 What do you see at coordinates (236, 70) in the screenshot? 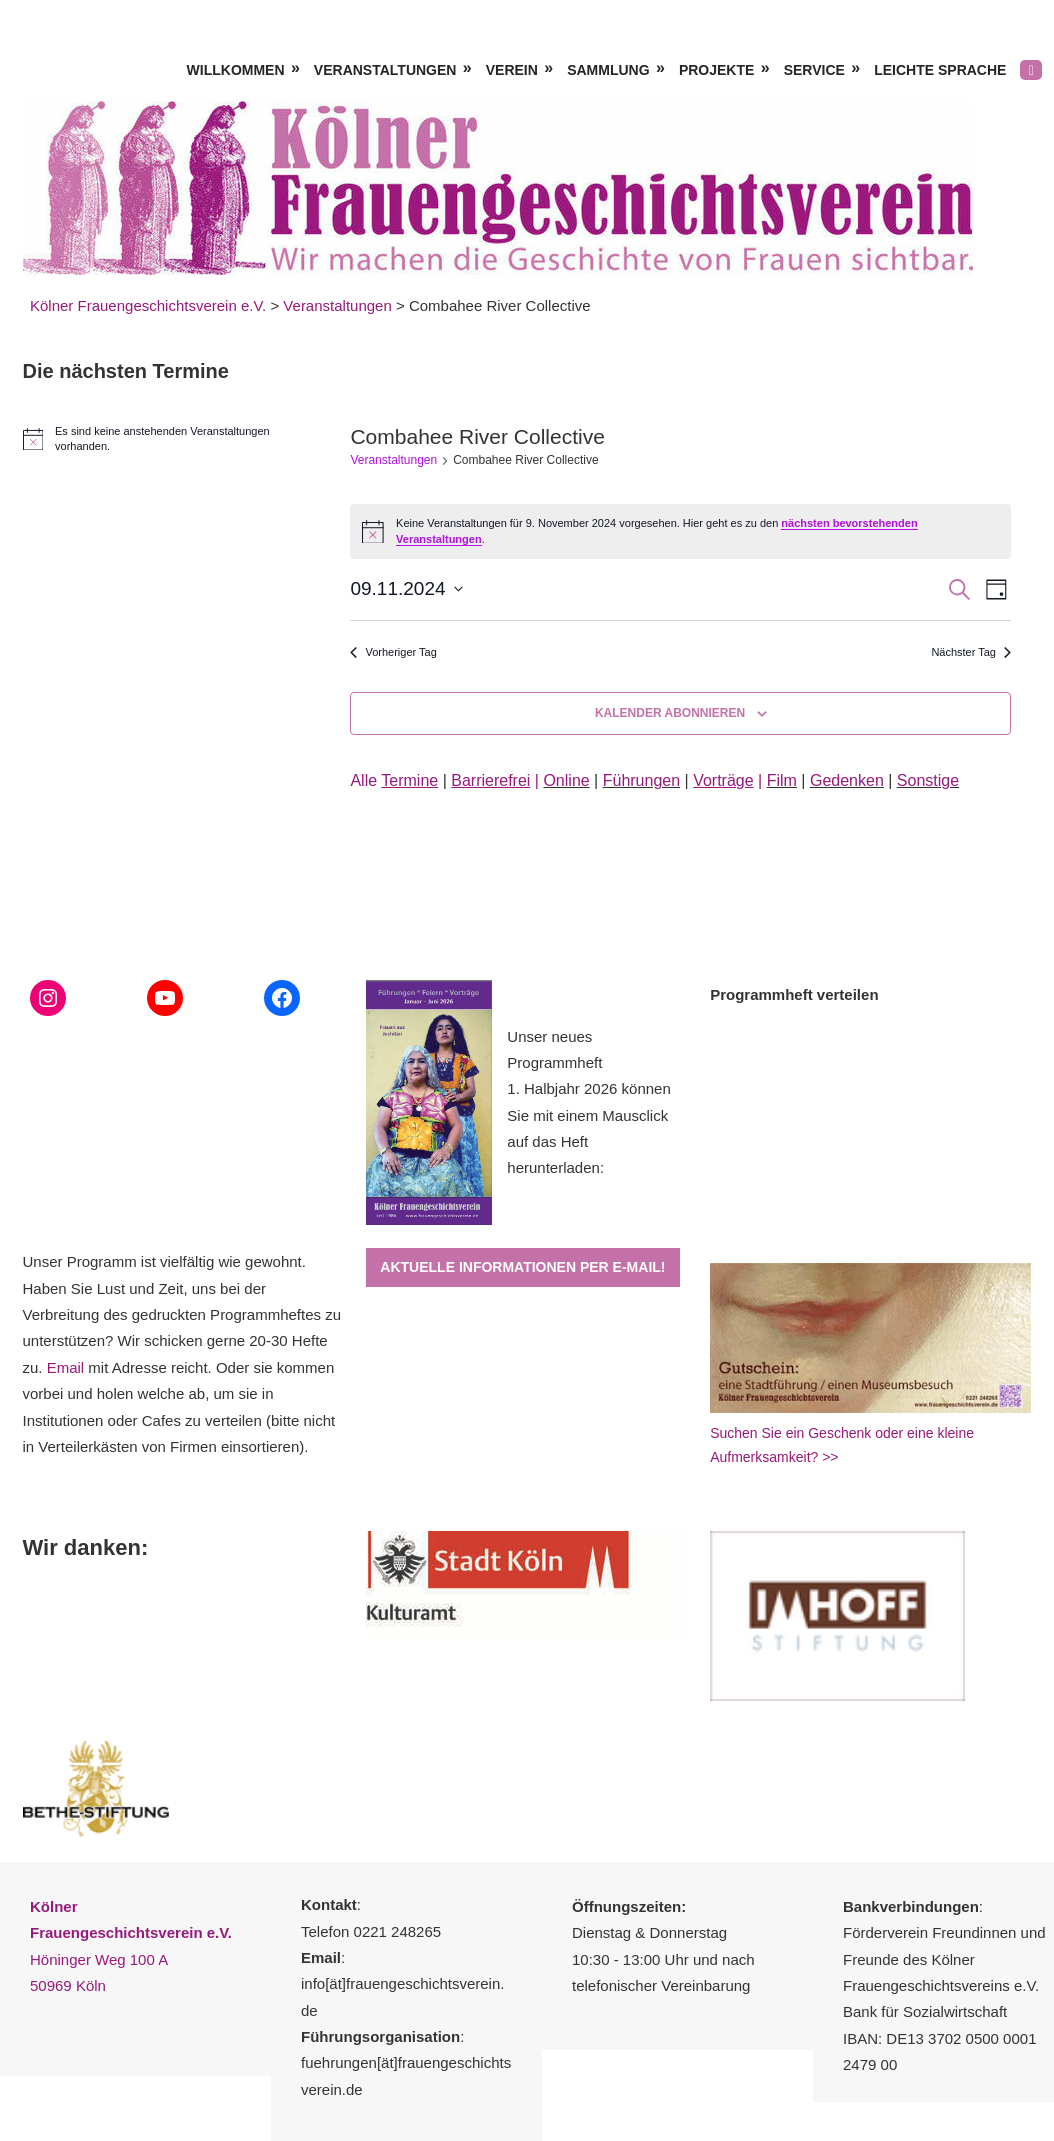
I see `Willkommen` at bounding box center [236, 70].